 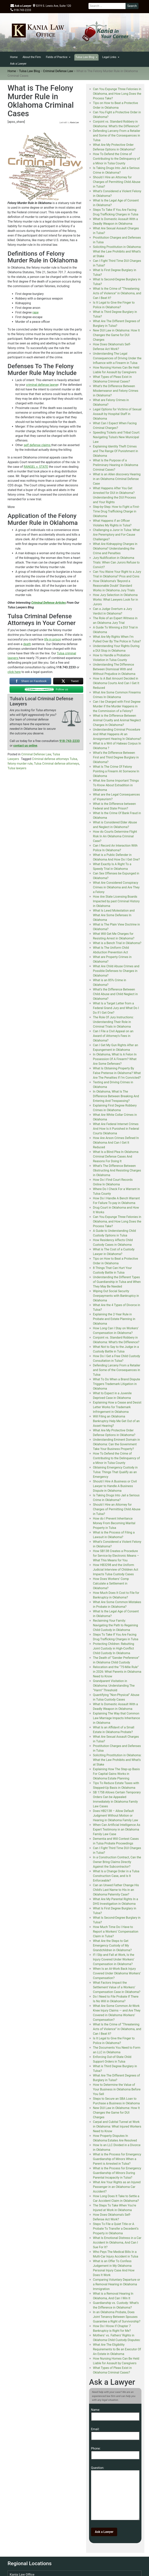 What do you see at coordinates (111, 1583) in the screenshot?
I see `How Does Workers’ Comp Calculate a Settlement in Oklahoma?` at bounding box center [111, 1583].